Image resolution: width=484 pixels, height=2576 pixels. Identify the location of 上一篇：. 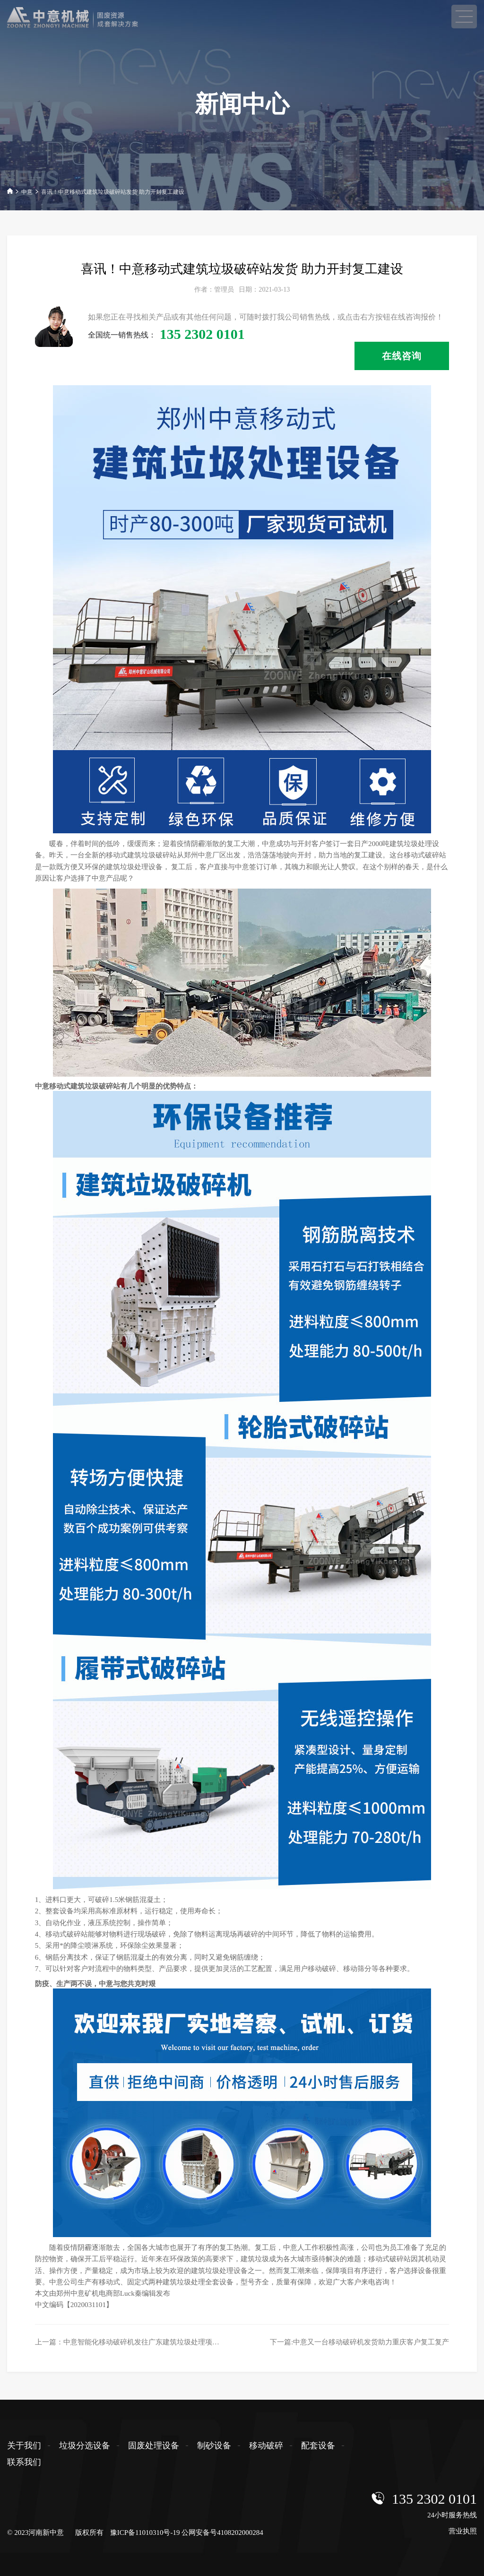
(134, 2342).